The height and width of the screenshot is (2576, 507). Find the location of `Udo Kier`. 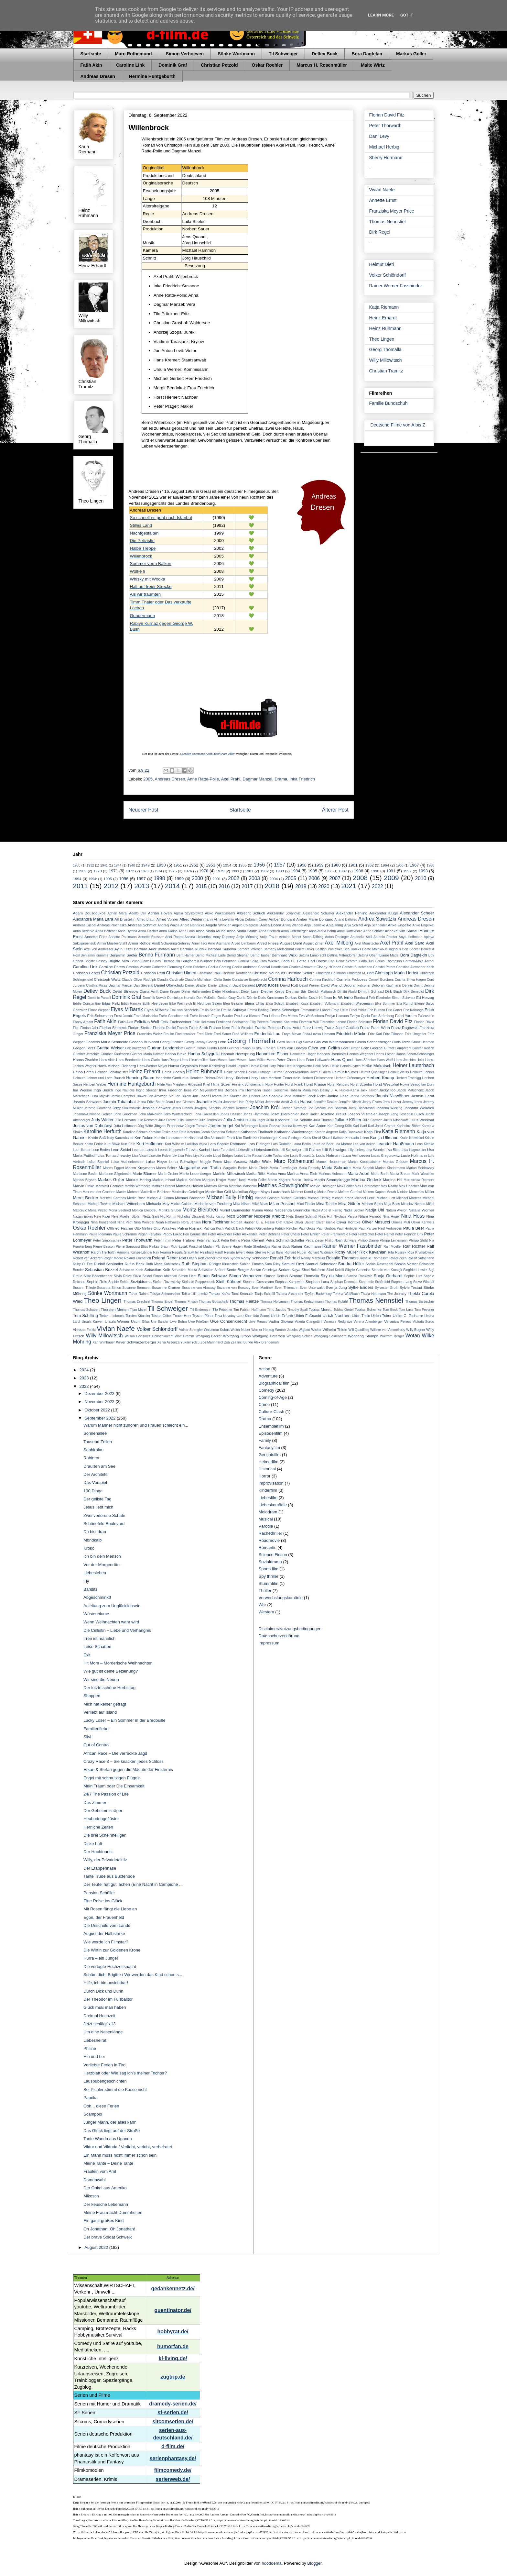

Udo Kier is located at coordinates (244, 1315).